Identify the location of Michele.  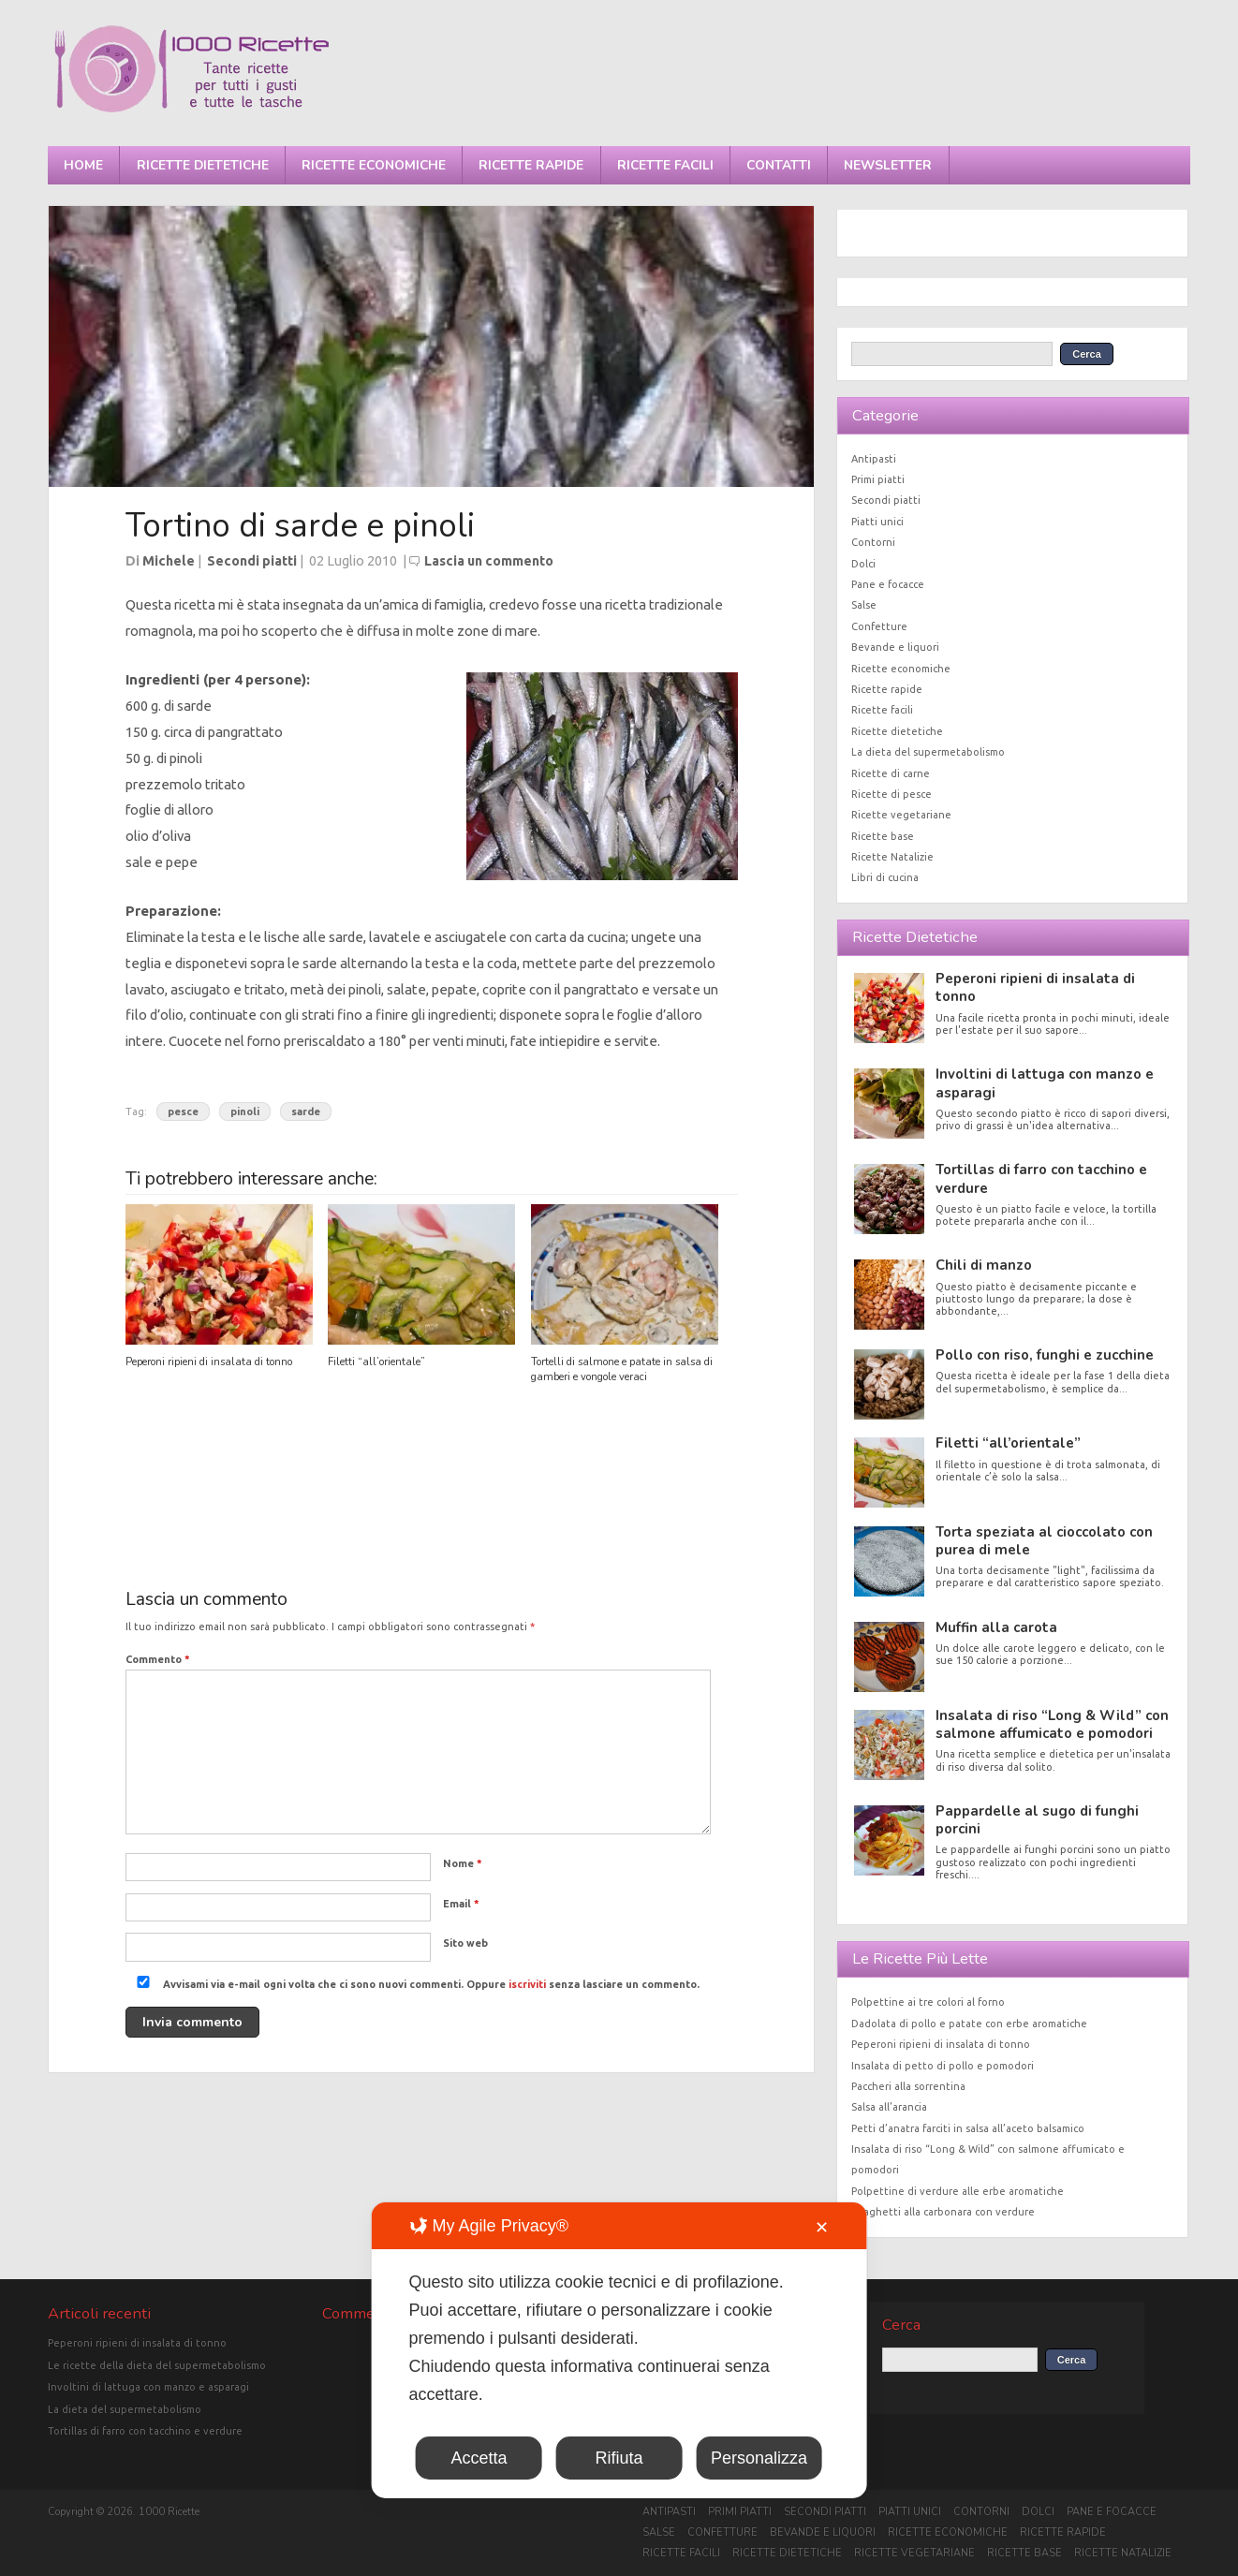
(168, 560).